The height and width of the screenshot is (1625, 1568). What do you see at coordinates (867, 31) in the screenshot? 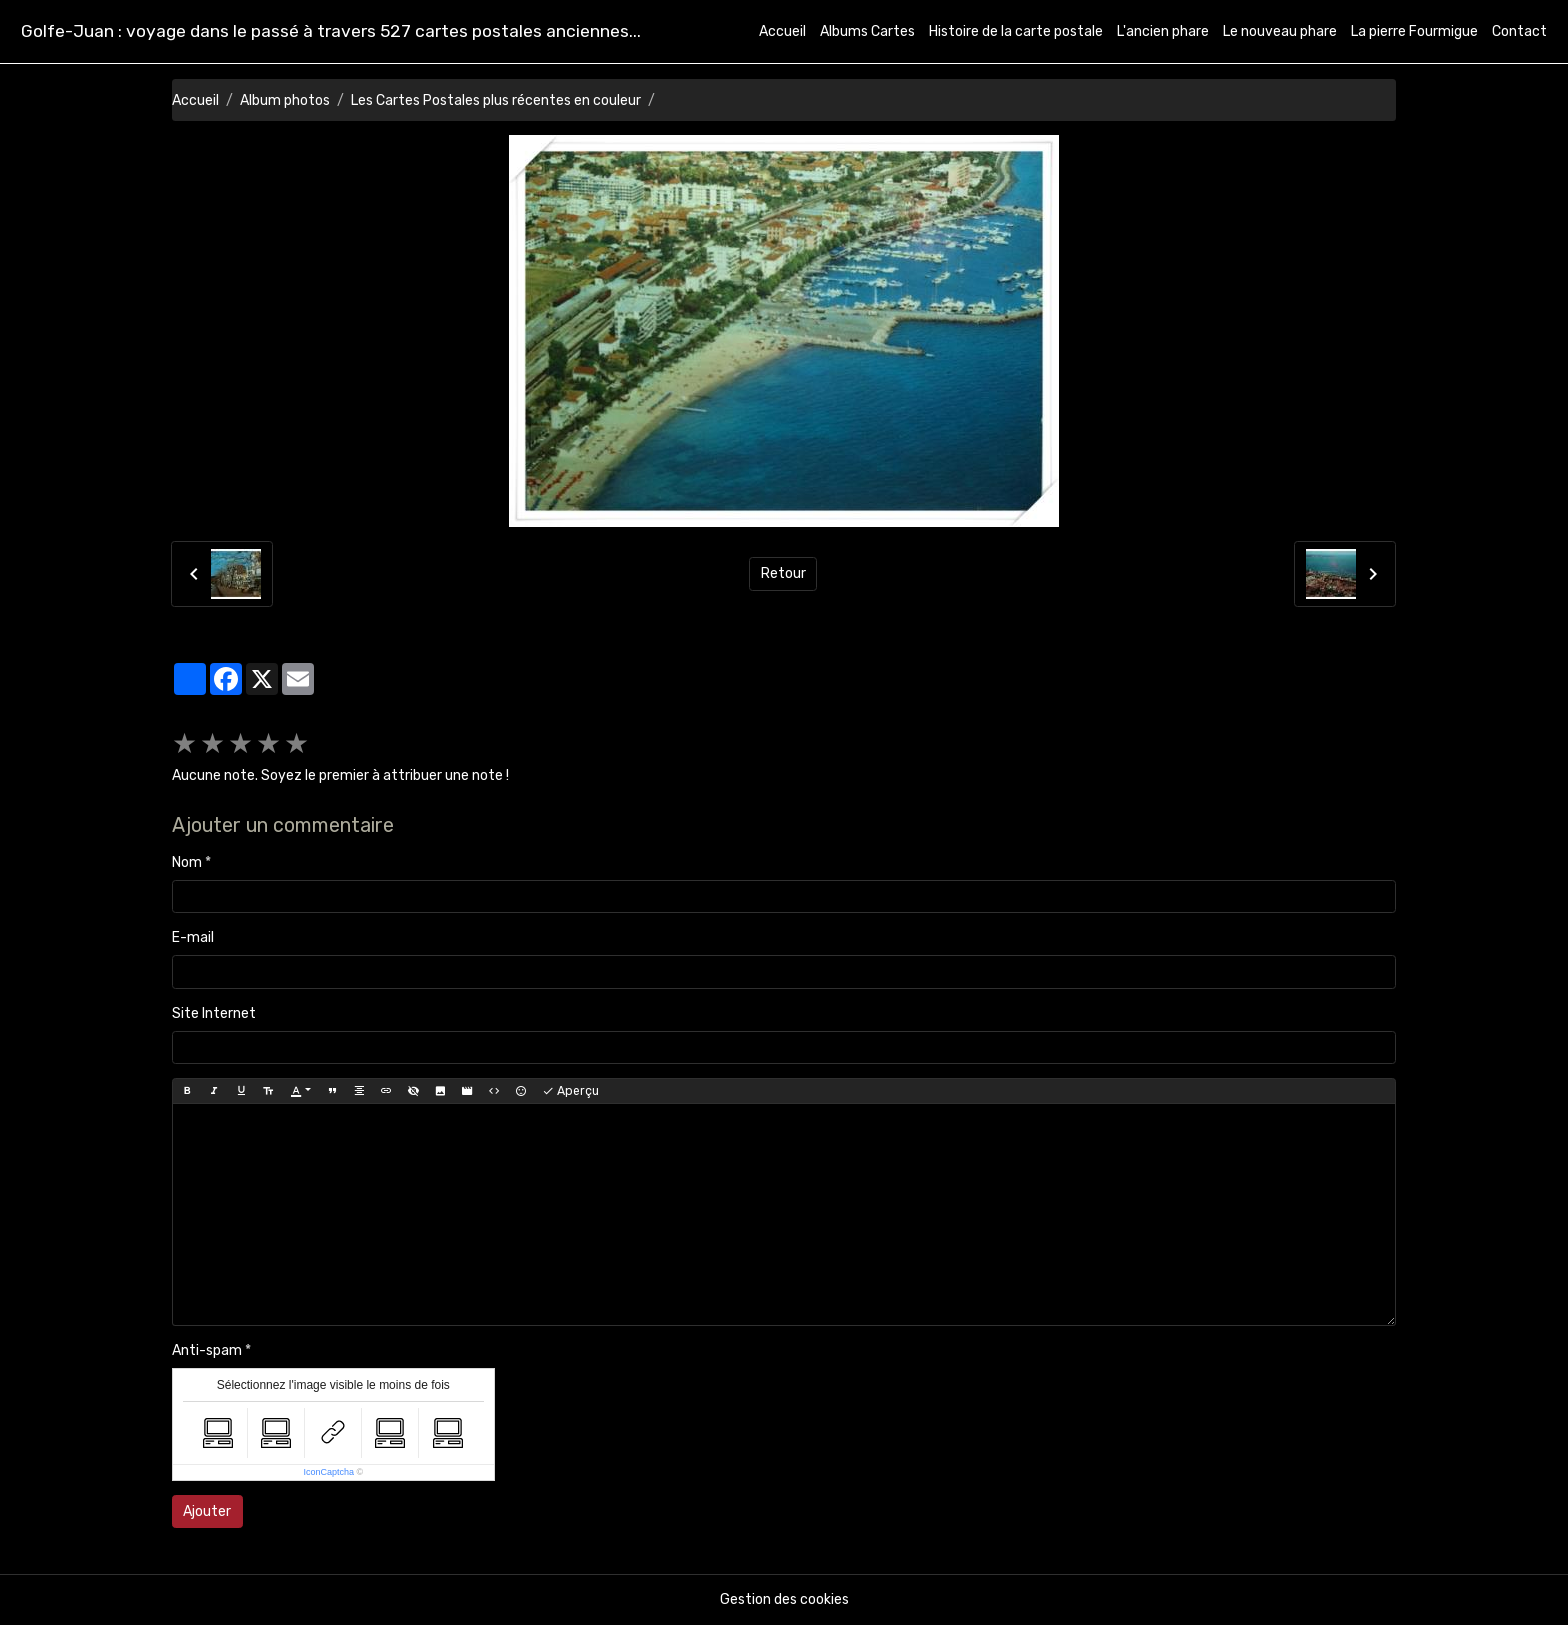
I see `Albums Cartes` at bounding box center [867, 31].